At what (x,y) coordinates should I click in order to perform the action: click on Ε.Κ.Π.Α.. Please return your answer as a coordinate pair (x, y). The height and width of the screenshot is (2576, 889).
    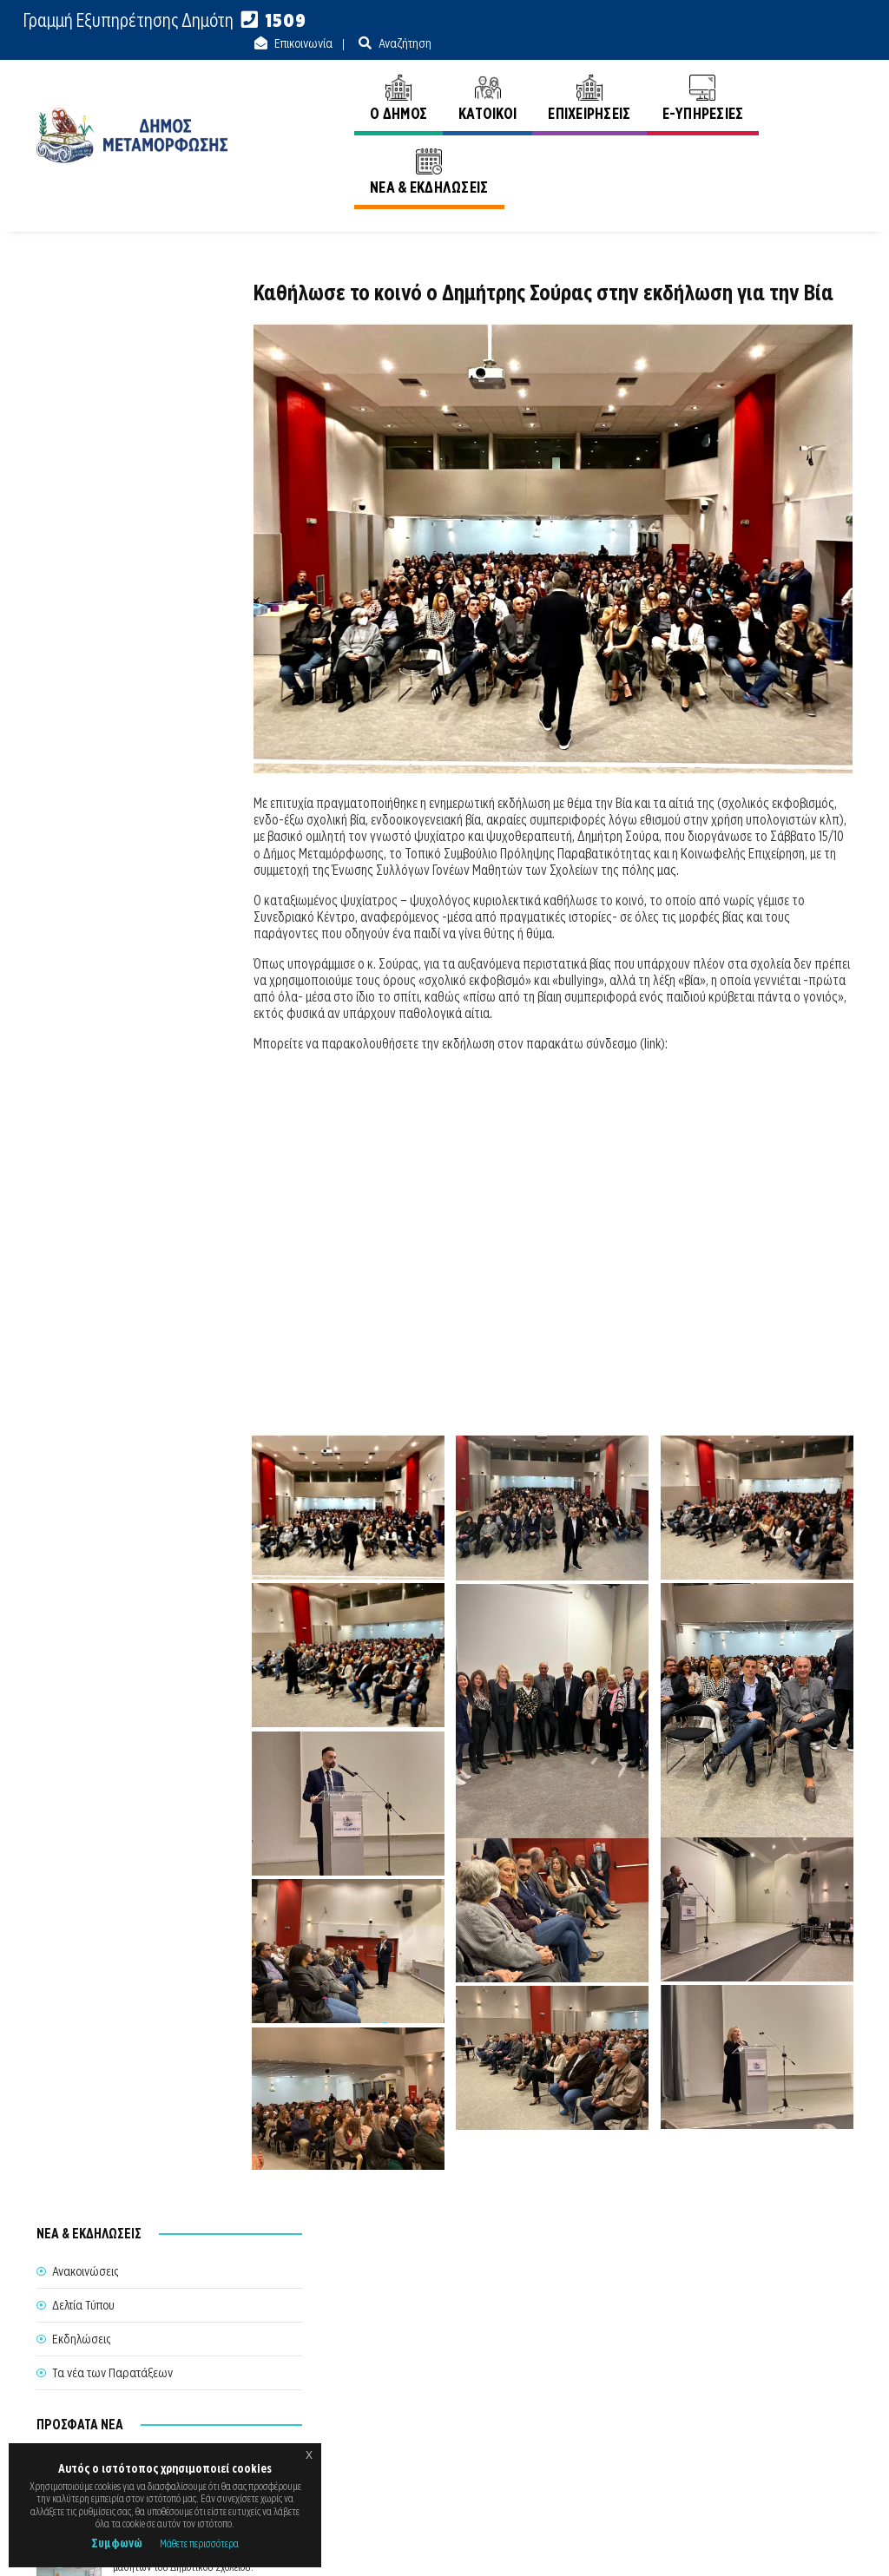
    Looking at the image, I should click on (669, 2543).